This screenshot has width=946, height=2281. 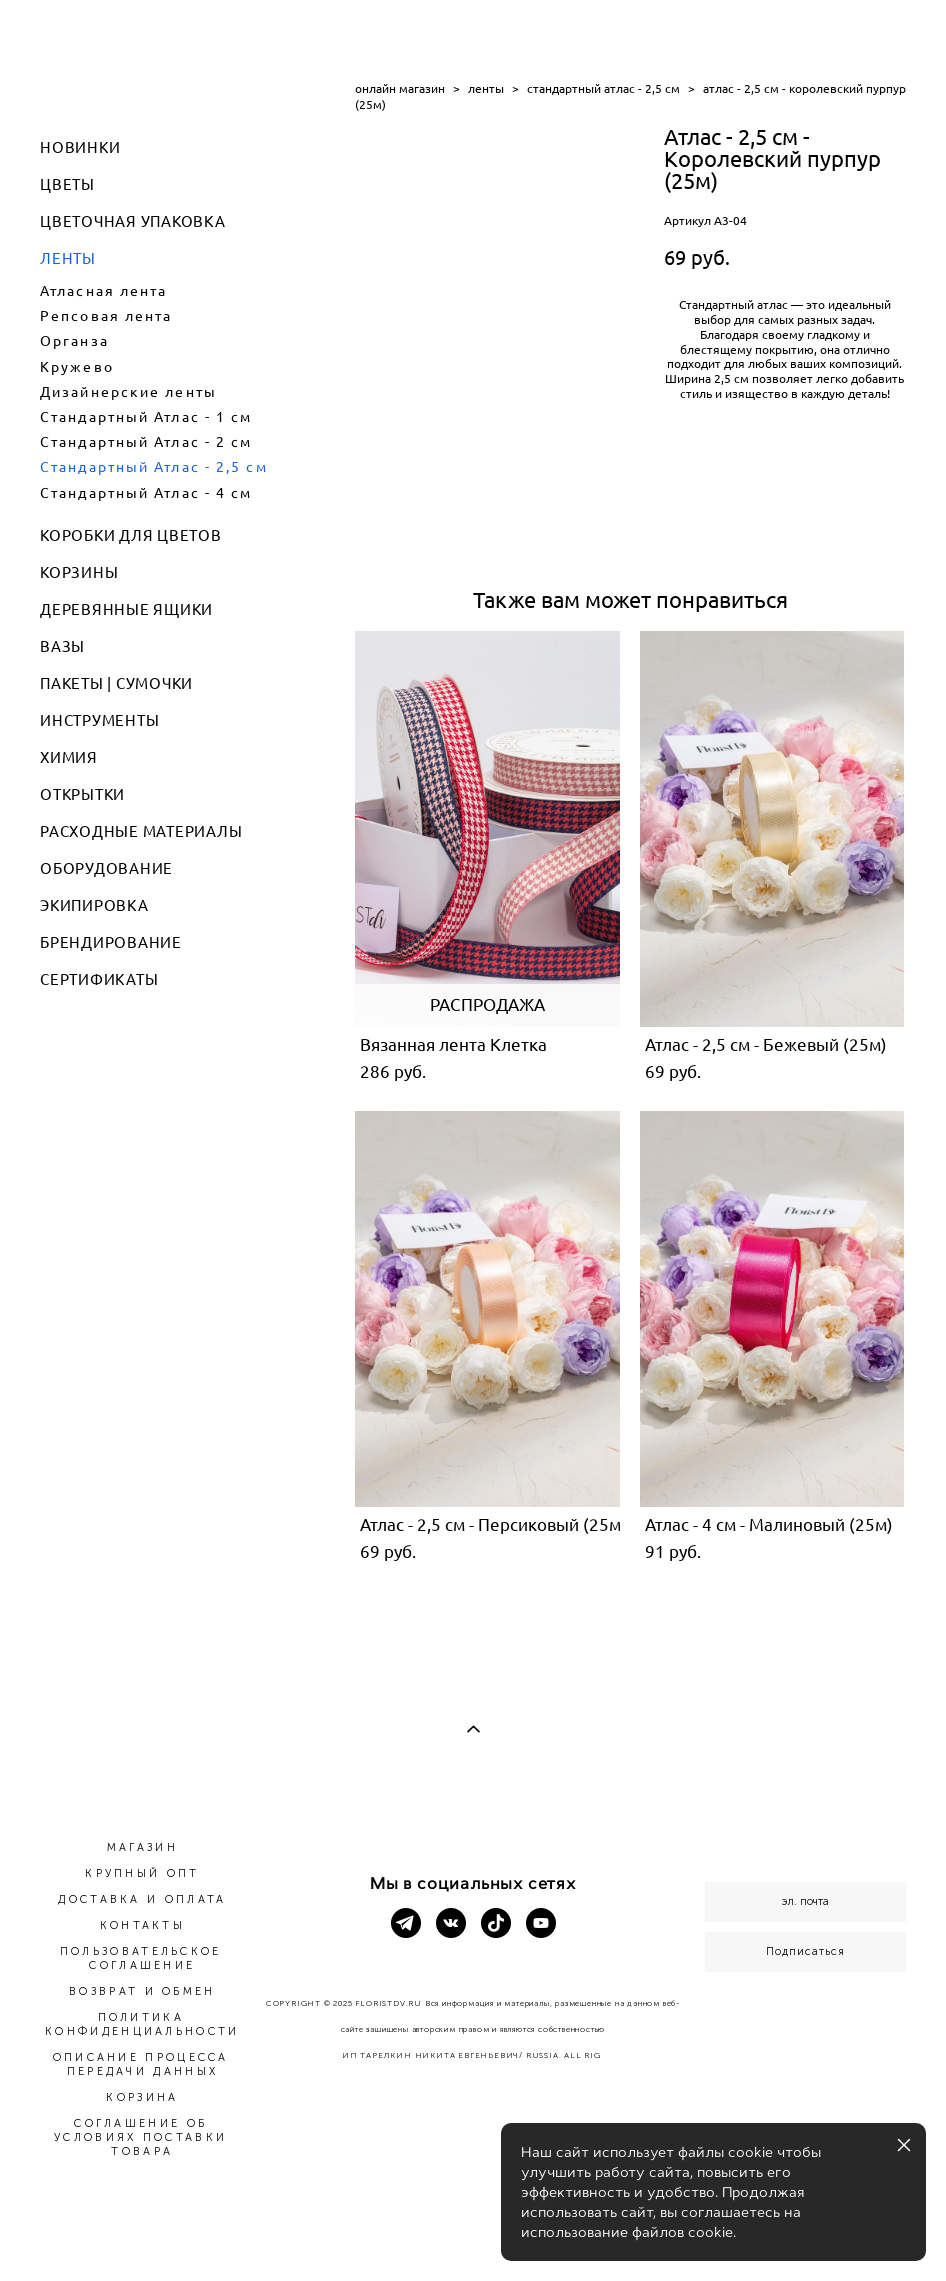 What do you see at coordinates (603, 88) in the screenshot?
I see `стандартный атлас - 2,5 см` at bounding box center [603, 88].